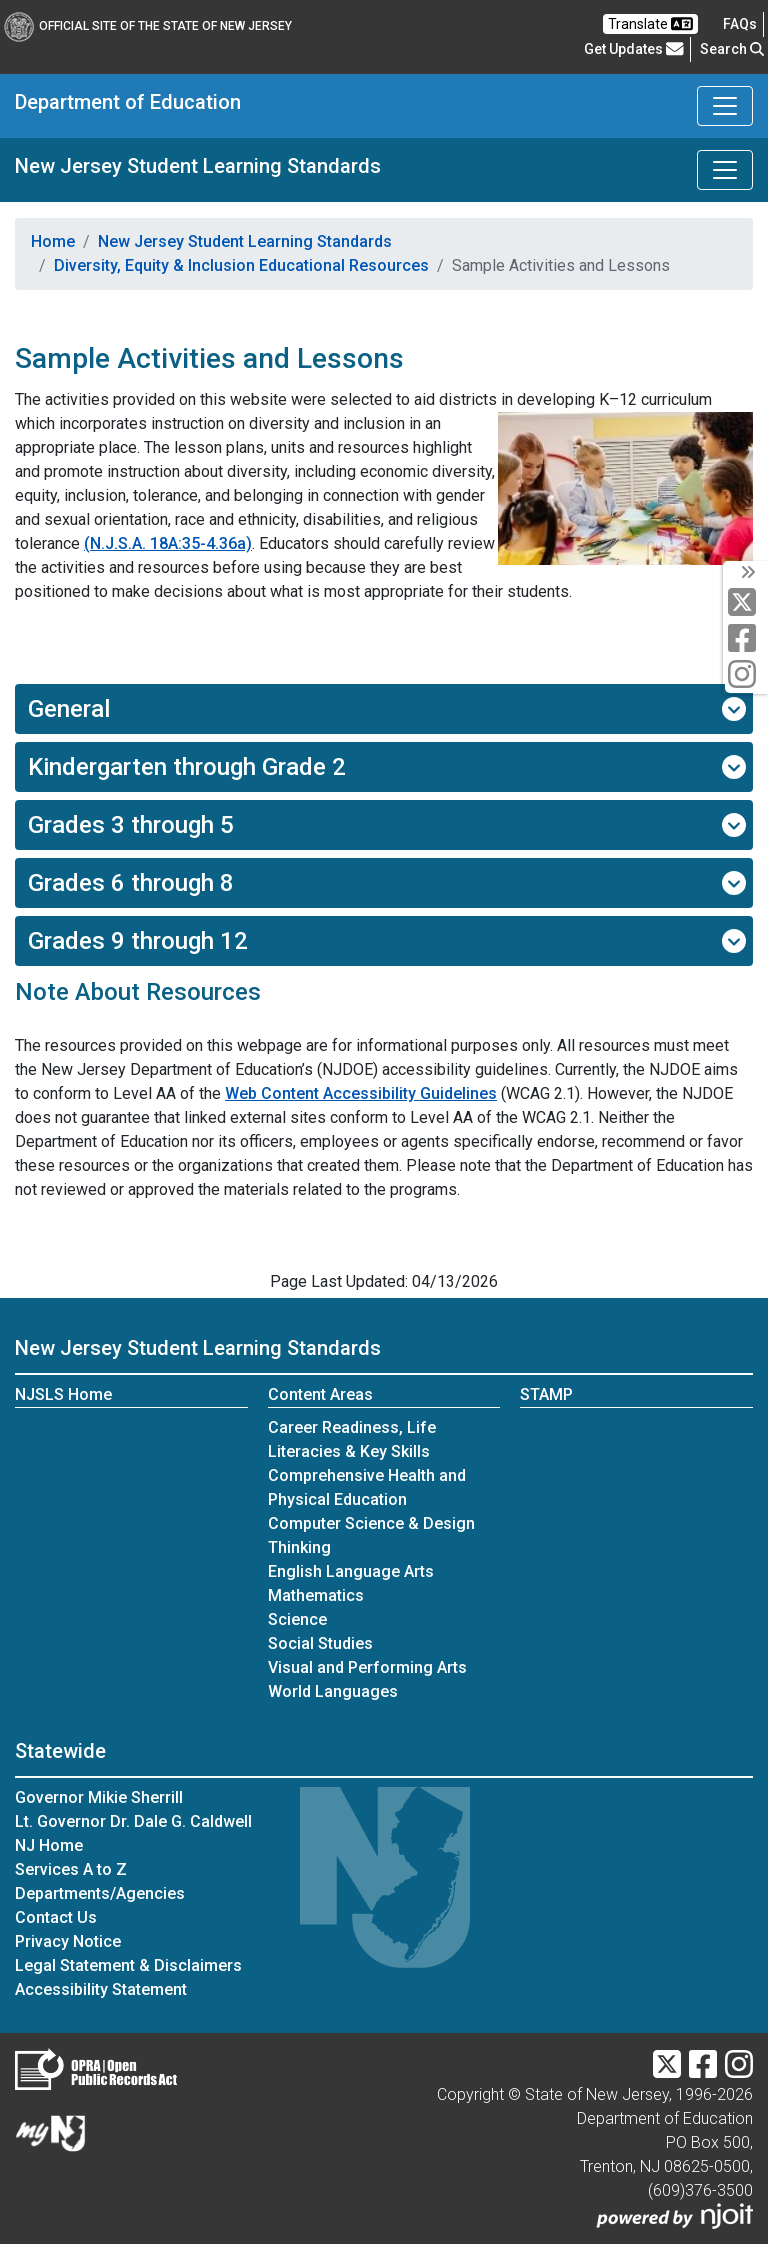 The image size is (768, 2244). I want to click on General, so click(387, 709).